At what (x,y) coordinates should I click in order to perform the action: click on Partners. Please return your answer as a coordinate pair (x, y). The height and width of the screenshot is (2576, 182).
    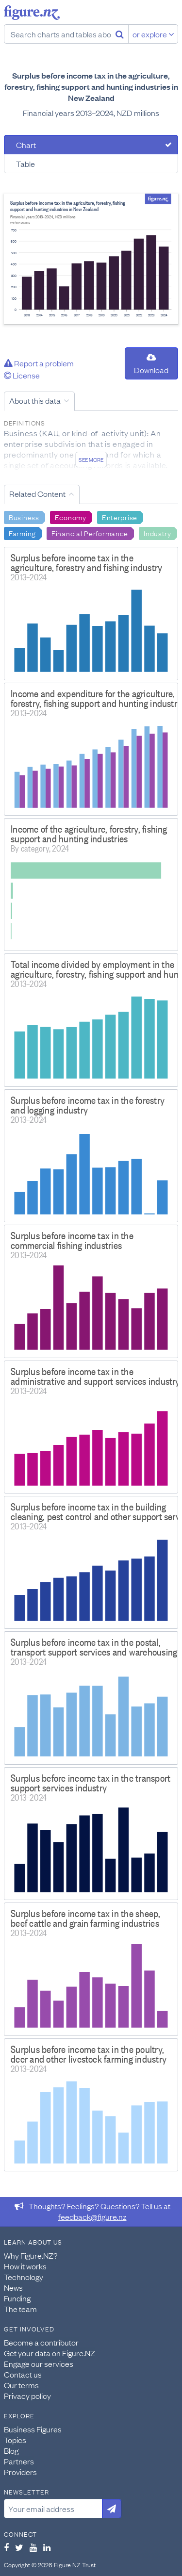
    Looking at the image, I should click on (19, 2461).